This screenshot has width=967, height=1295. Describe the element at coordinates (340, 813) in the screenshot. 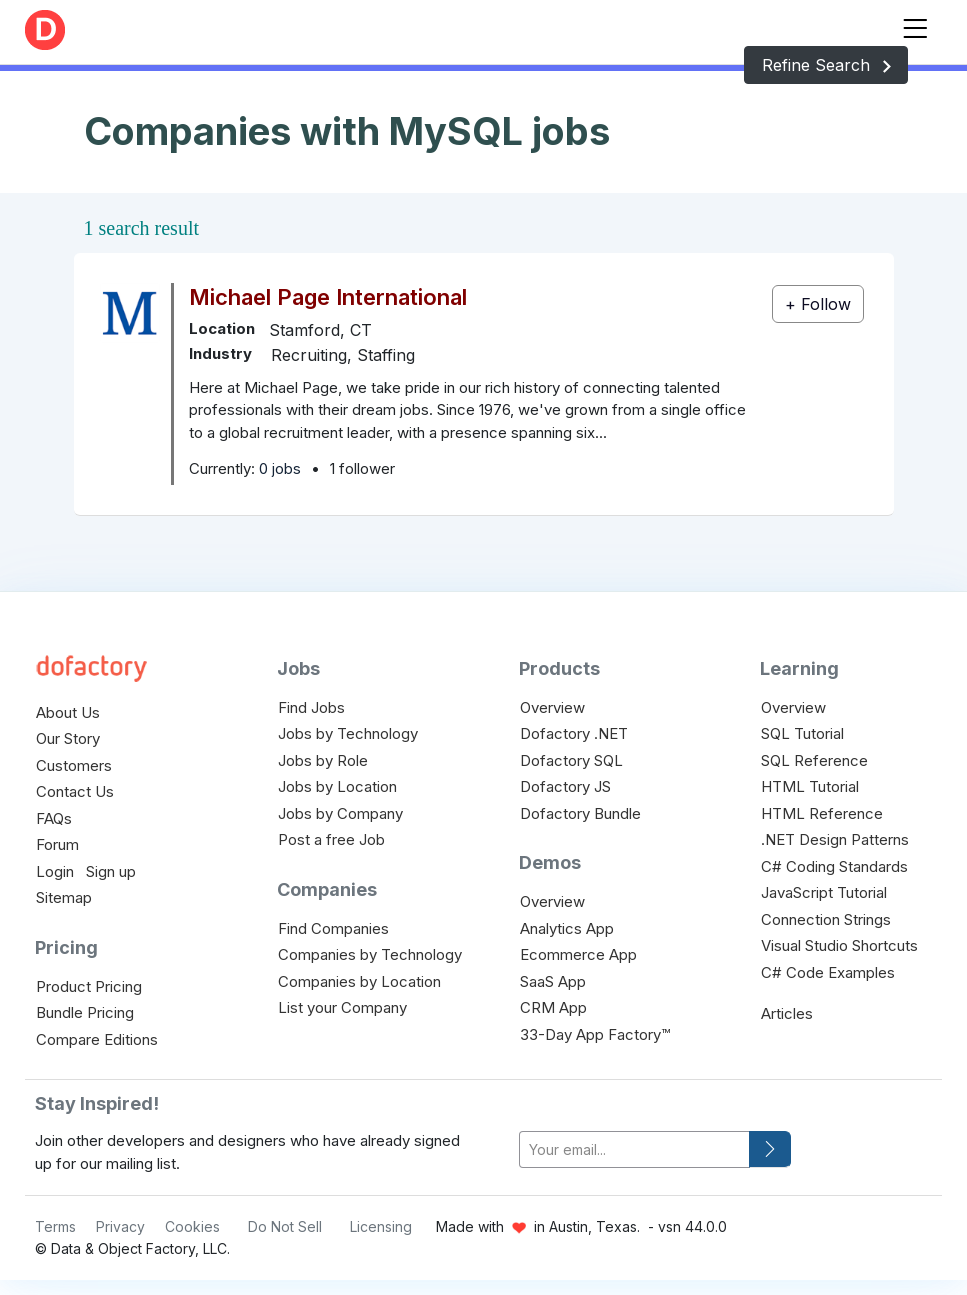

I see `Jobs by Company` at that location.